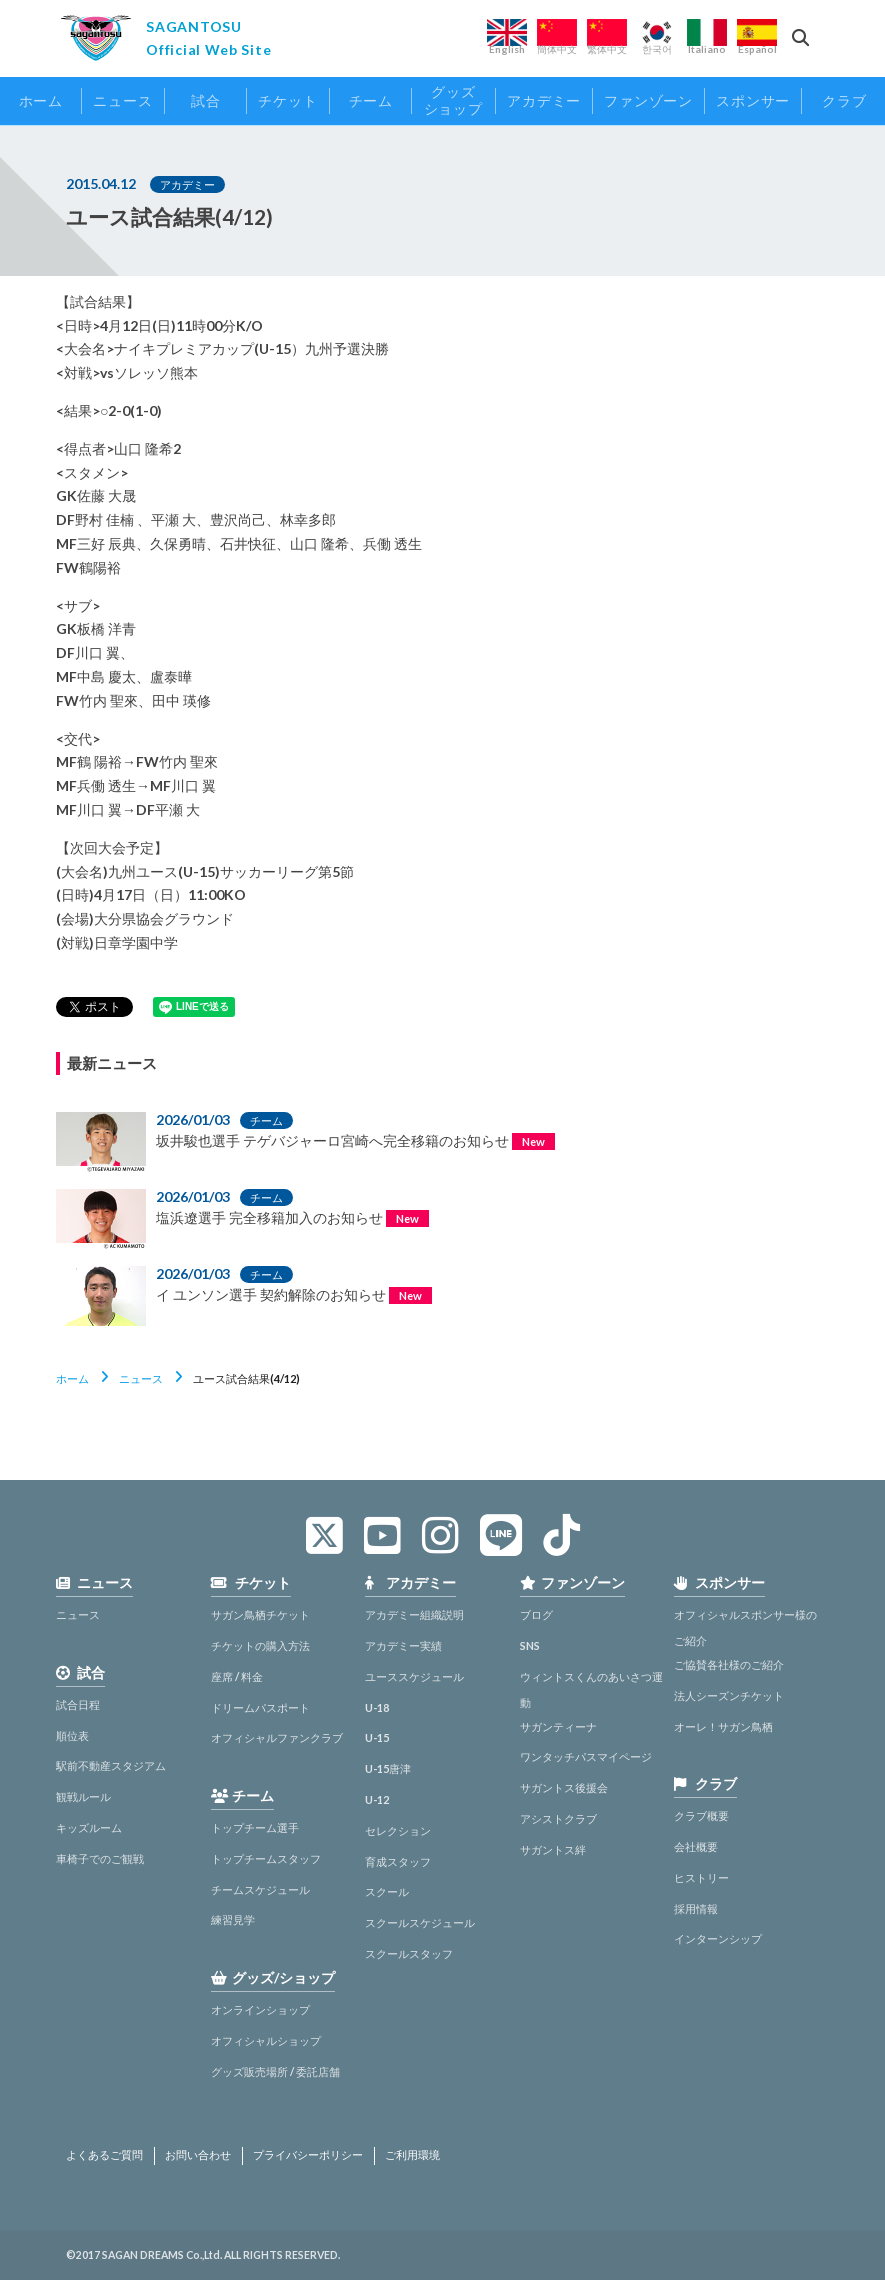 The image size is (885, 2280). Describe the element at coordinates (104, 2155) in the screenshot. I see `よくあるご質問` at that location.